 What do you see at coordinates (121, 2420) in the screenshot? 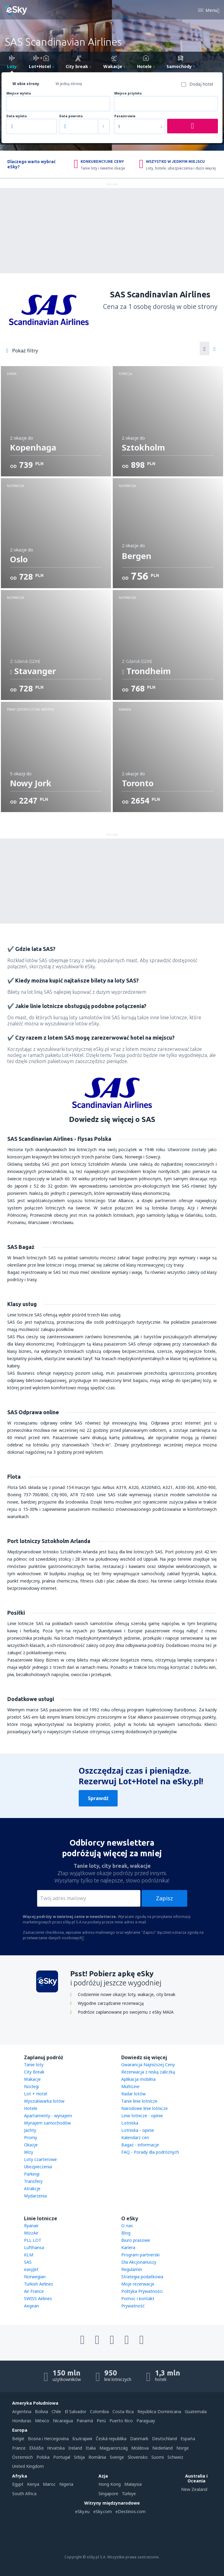
I see `Puerto Rico` at bounding box center [121, 2420].